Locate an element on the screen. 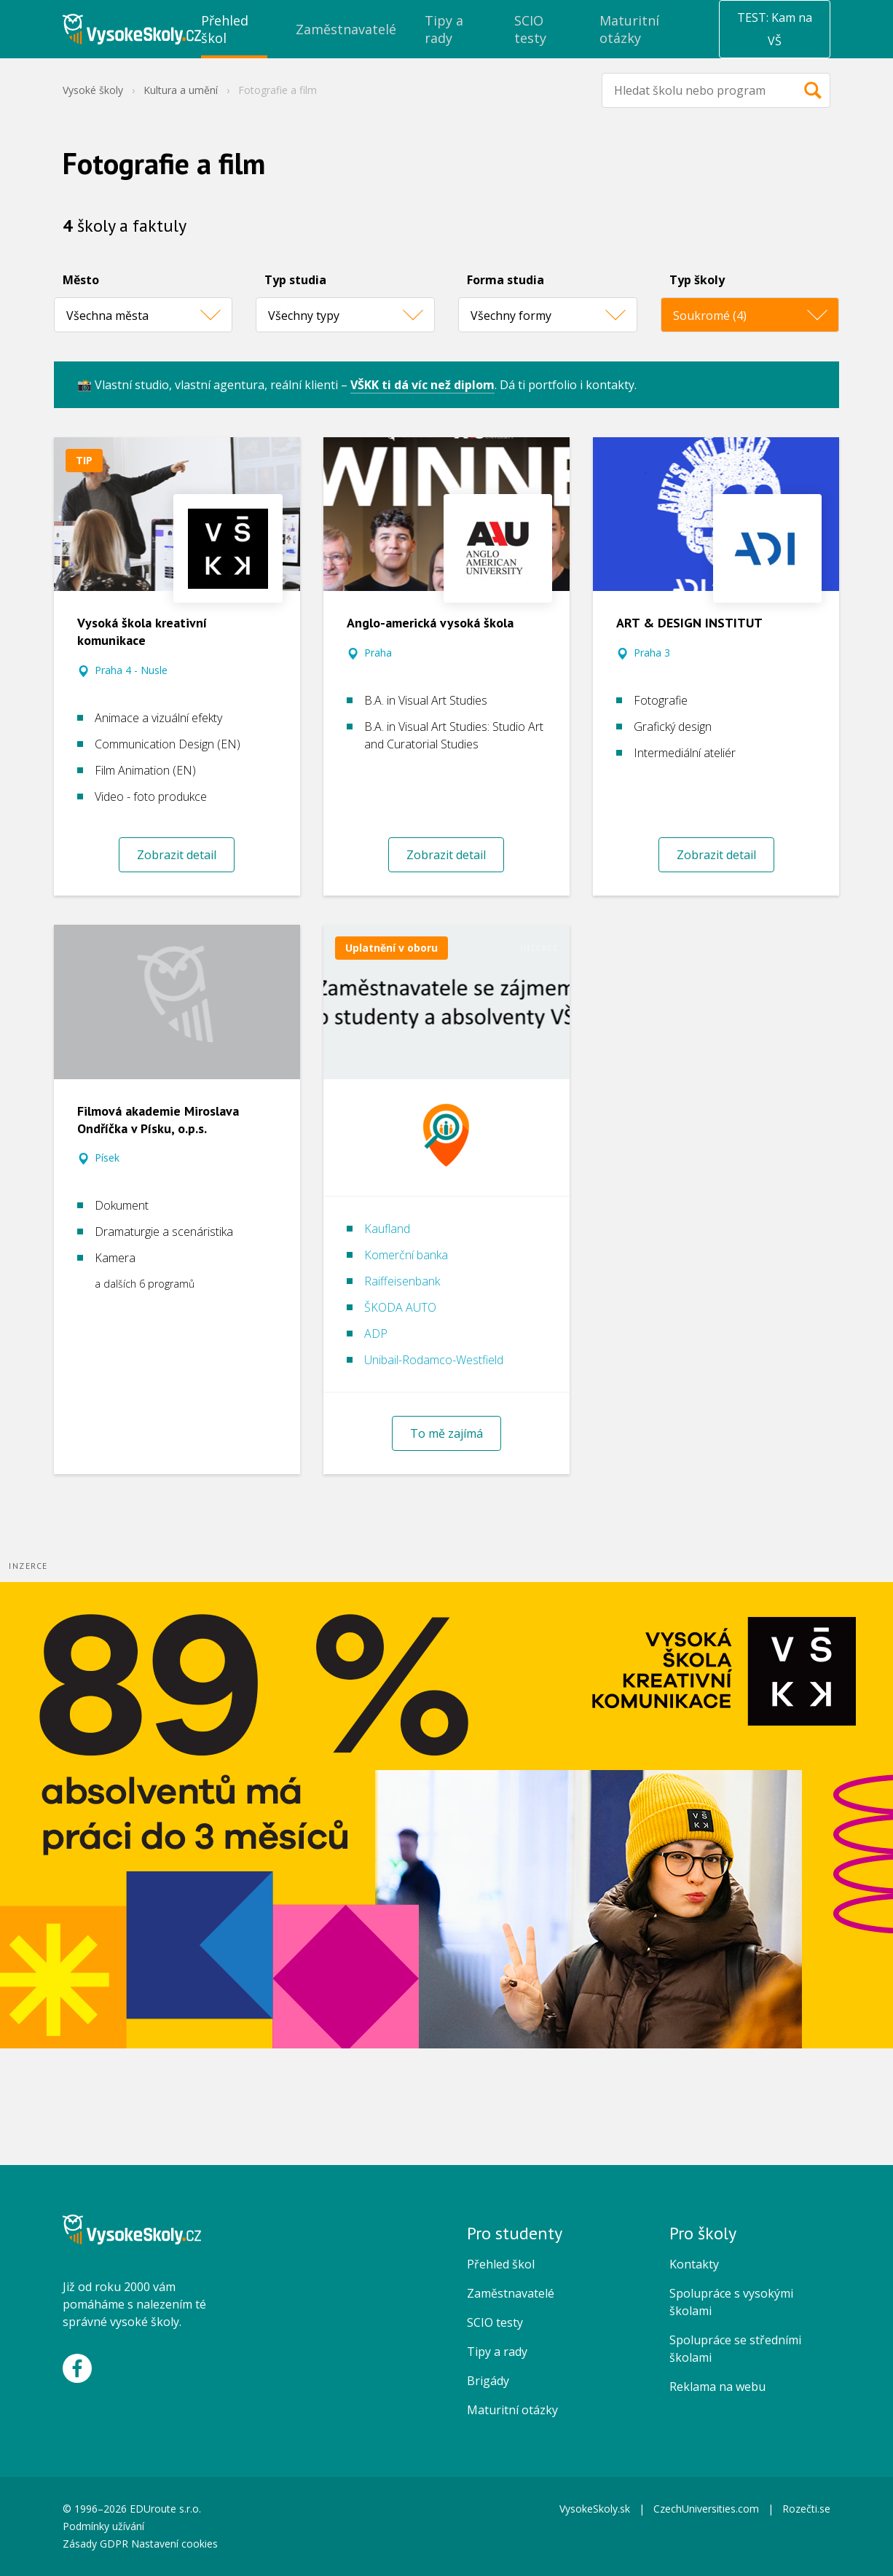  Praha is located at coordinates (378, 652).